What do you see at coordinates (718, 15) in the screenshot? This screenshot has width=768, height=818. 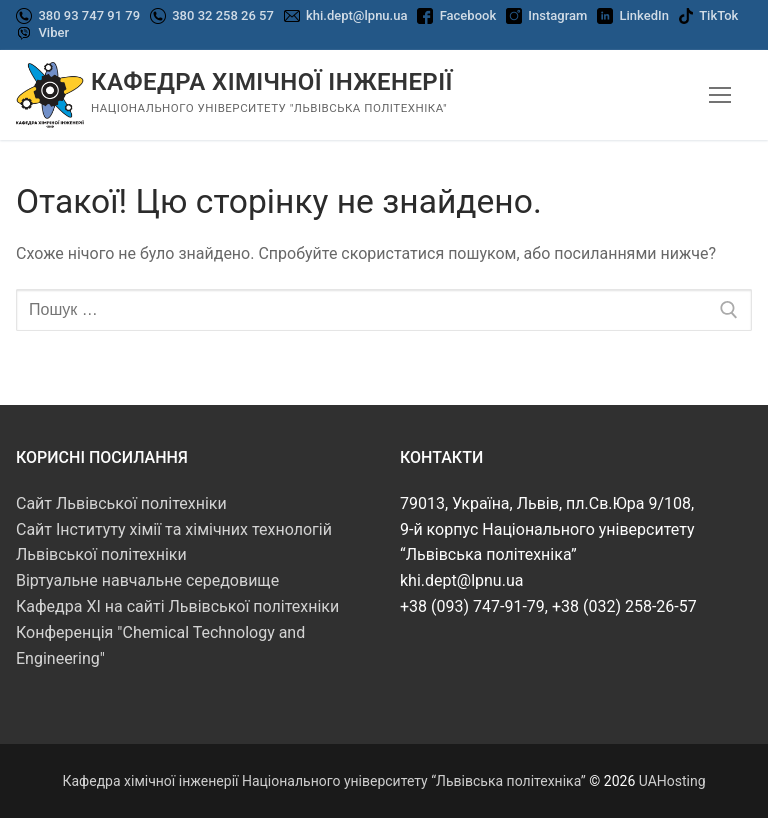 I see `TikTok` at bounding box center [718, 15].